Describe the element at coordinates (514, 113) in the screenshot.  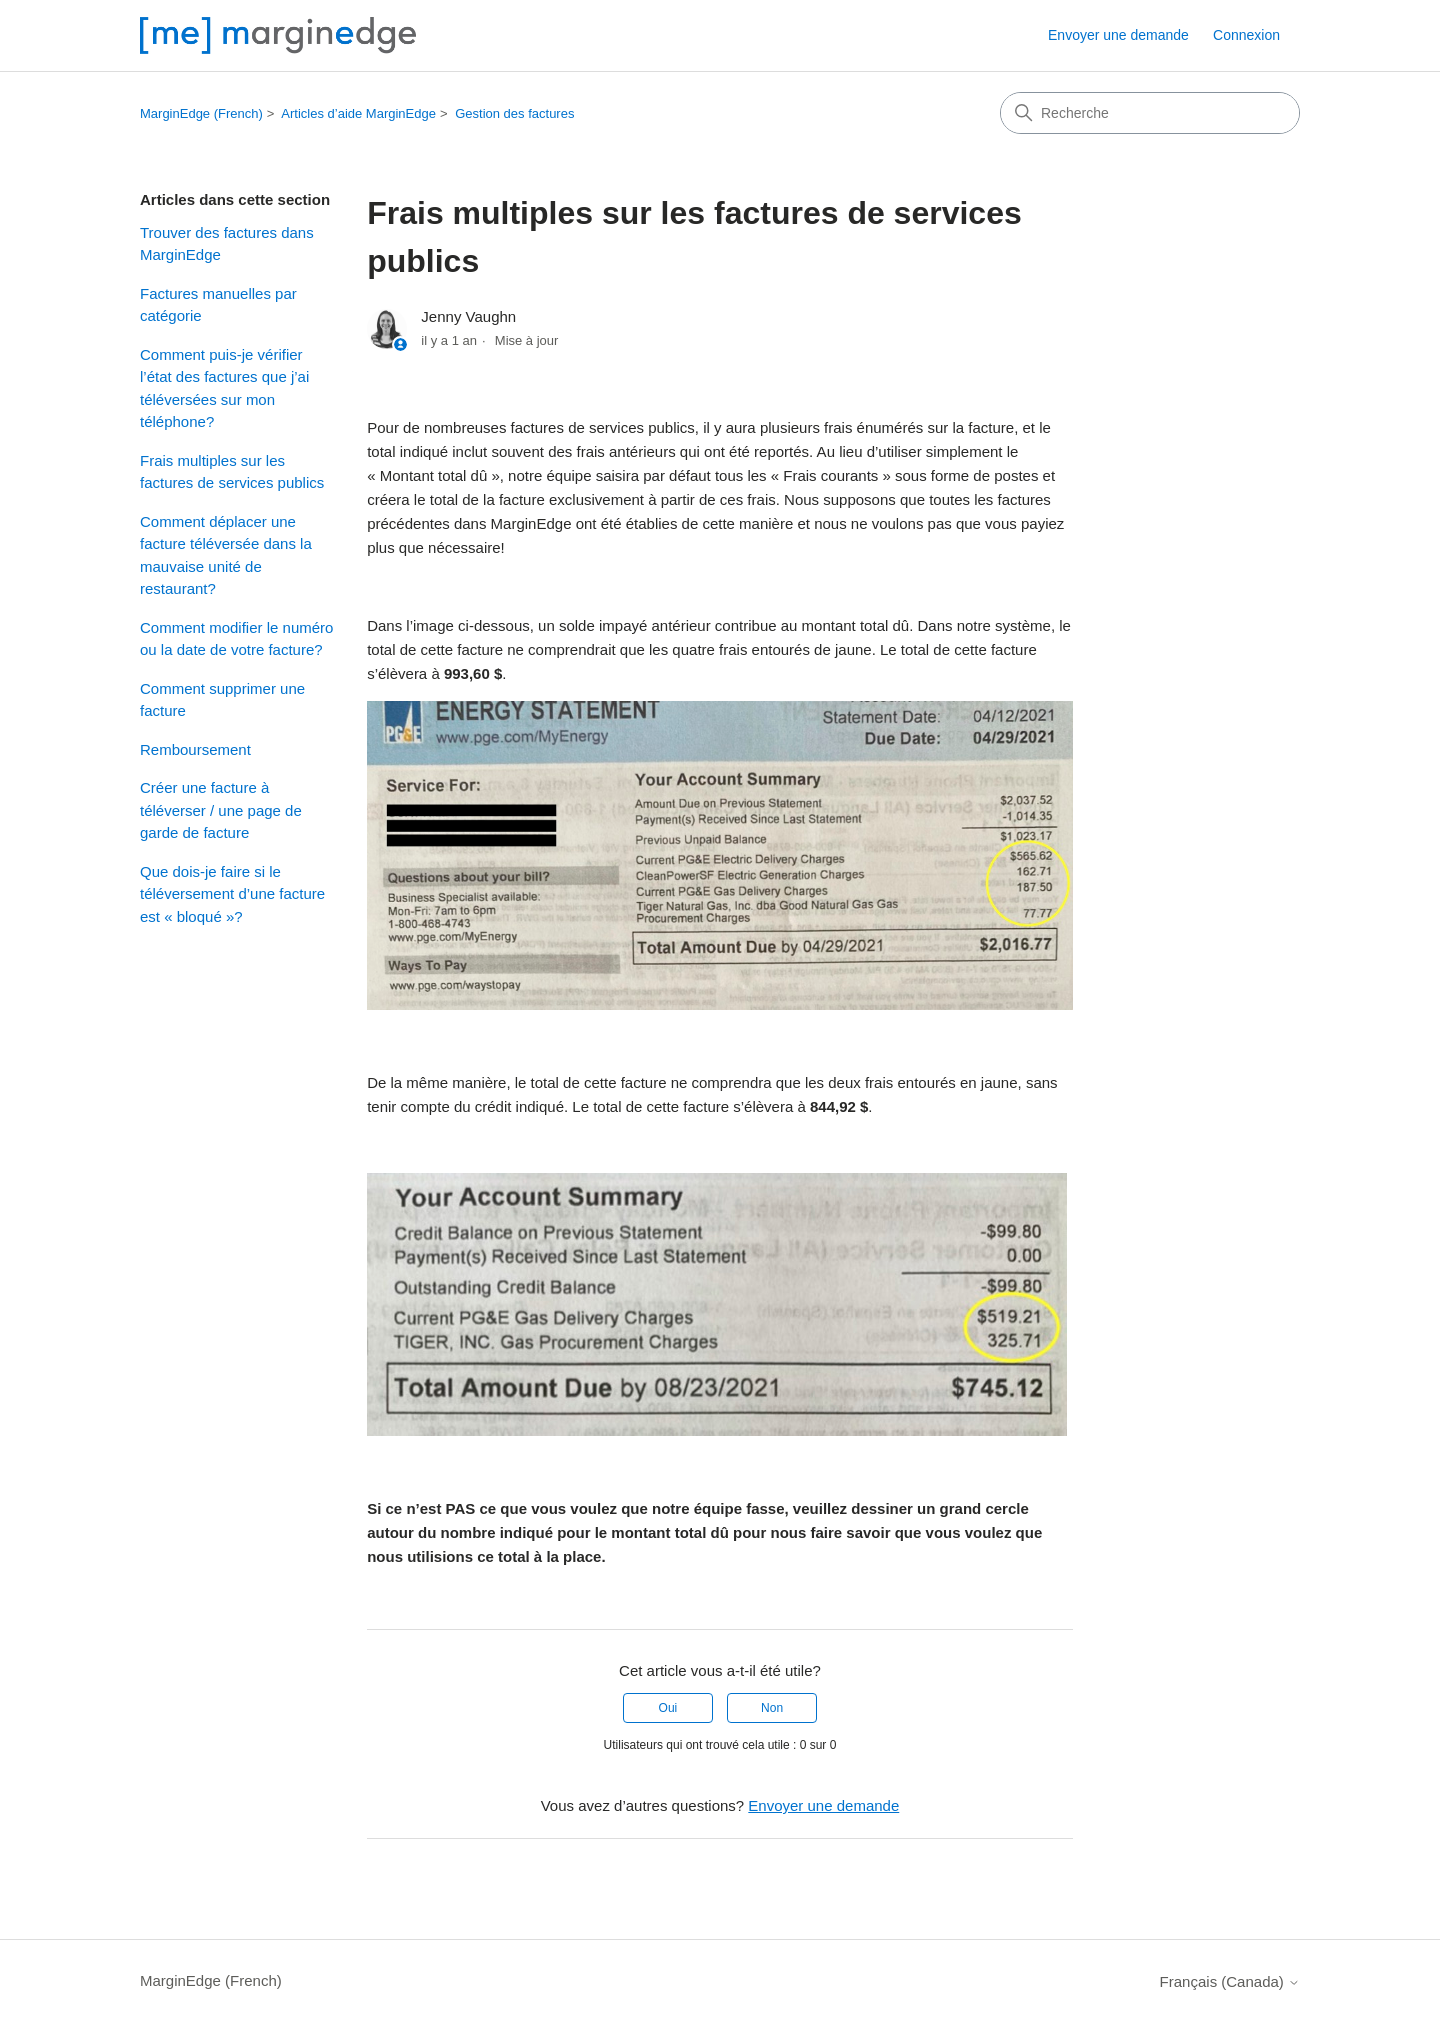
I see `Gestion des factures` at that location.